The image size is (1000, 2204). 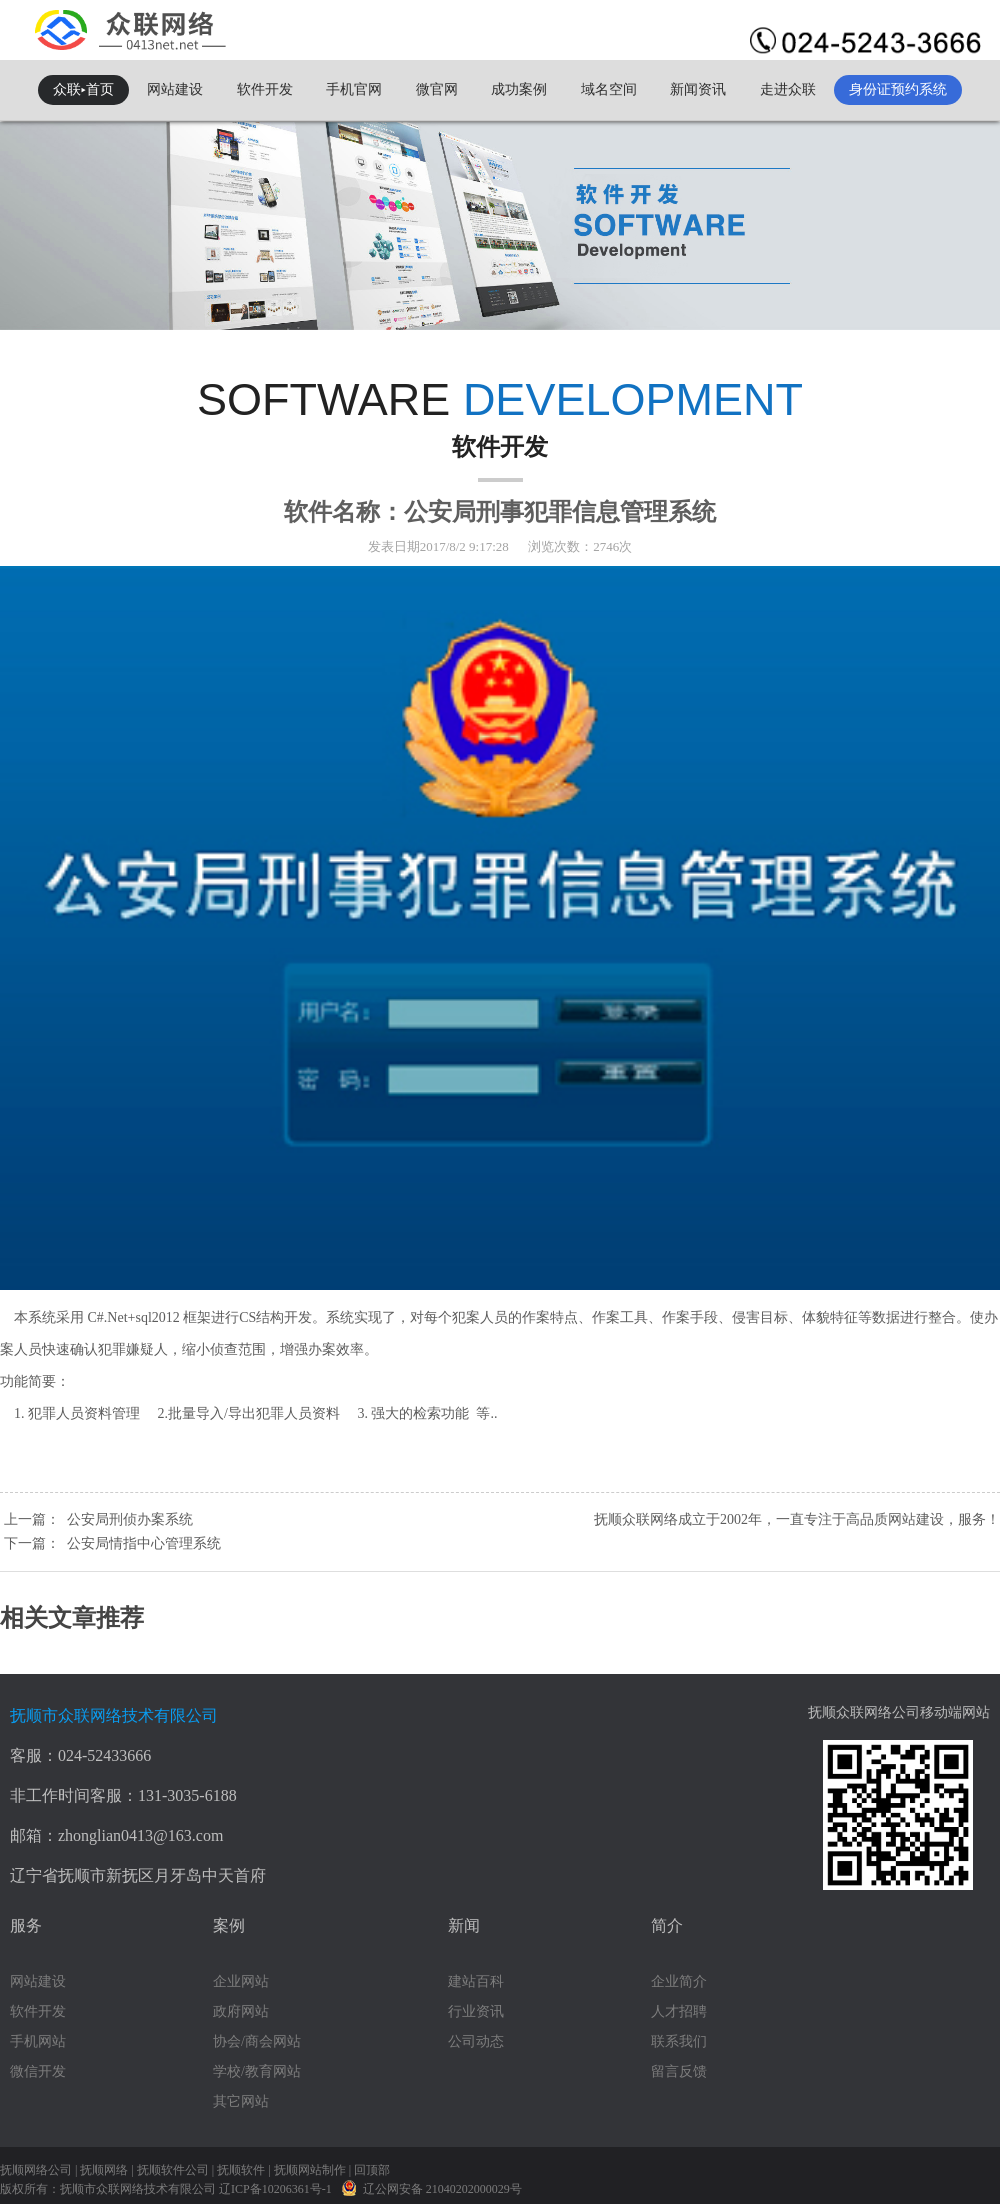 I want to click on 手机网站, so click(x=38, y=2041).